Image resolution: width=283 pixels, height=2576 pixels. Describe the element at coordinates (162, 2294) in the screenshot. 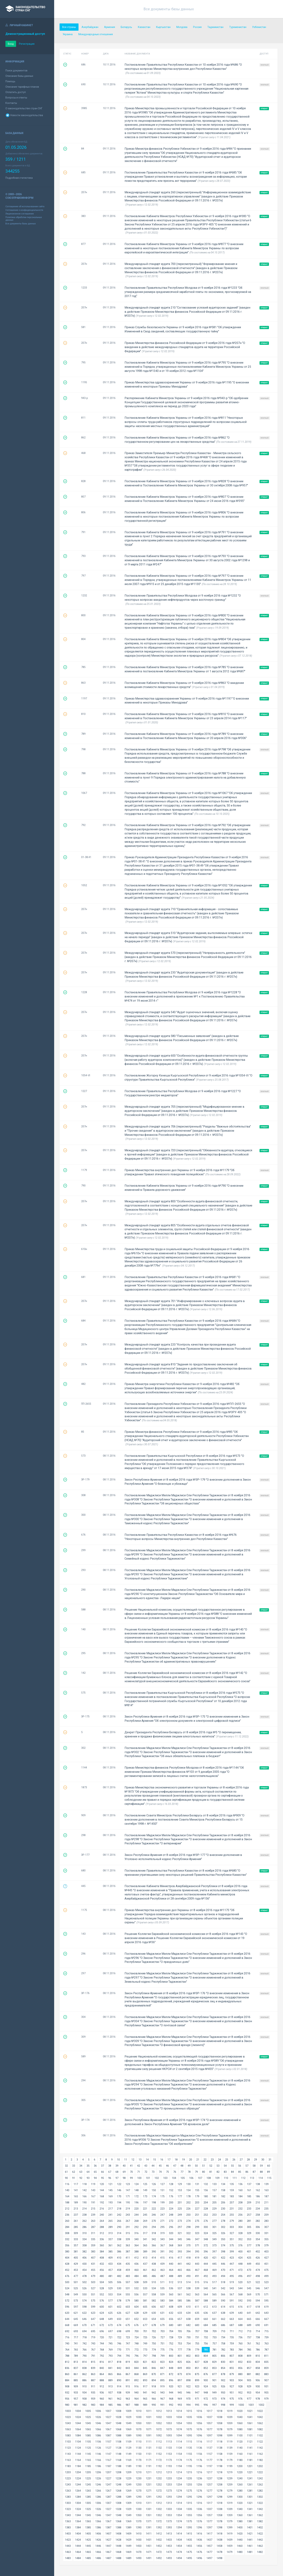

I see `559` at that location.